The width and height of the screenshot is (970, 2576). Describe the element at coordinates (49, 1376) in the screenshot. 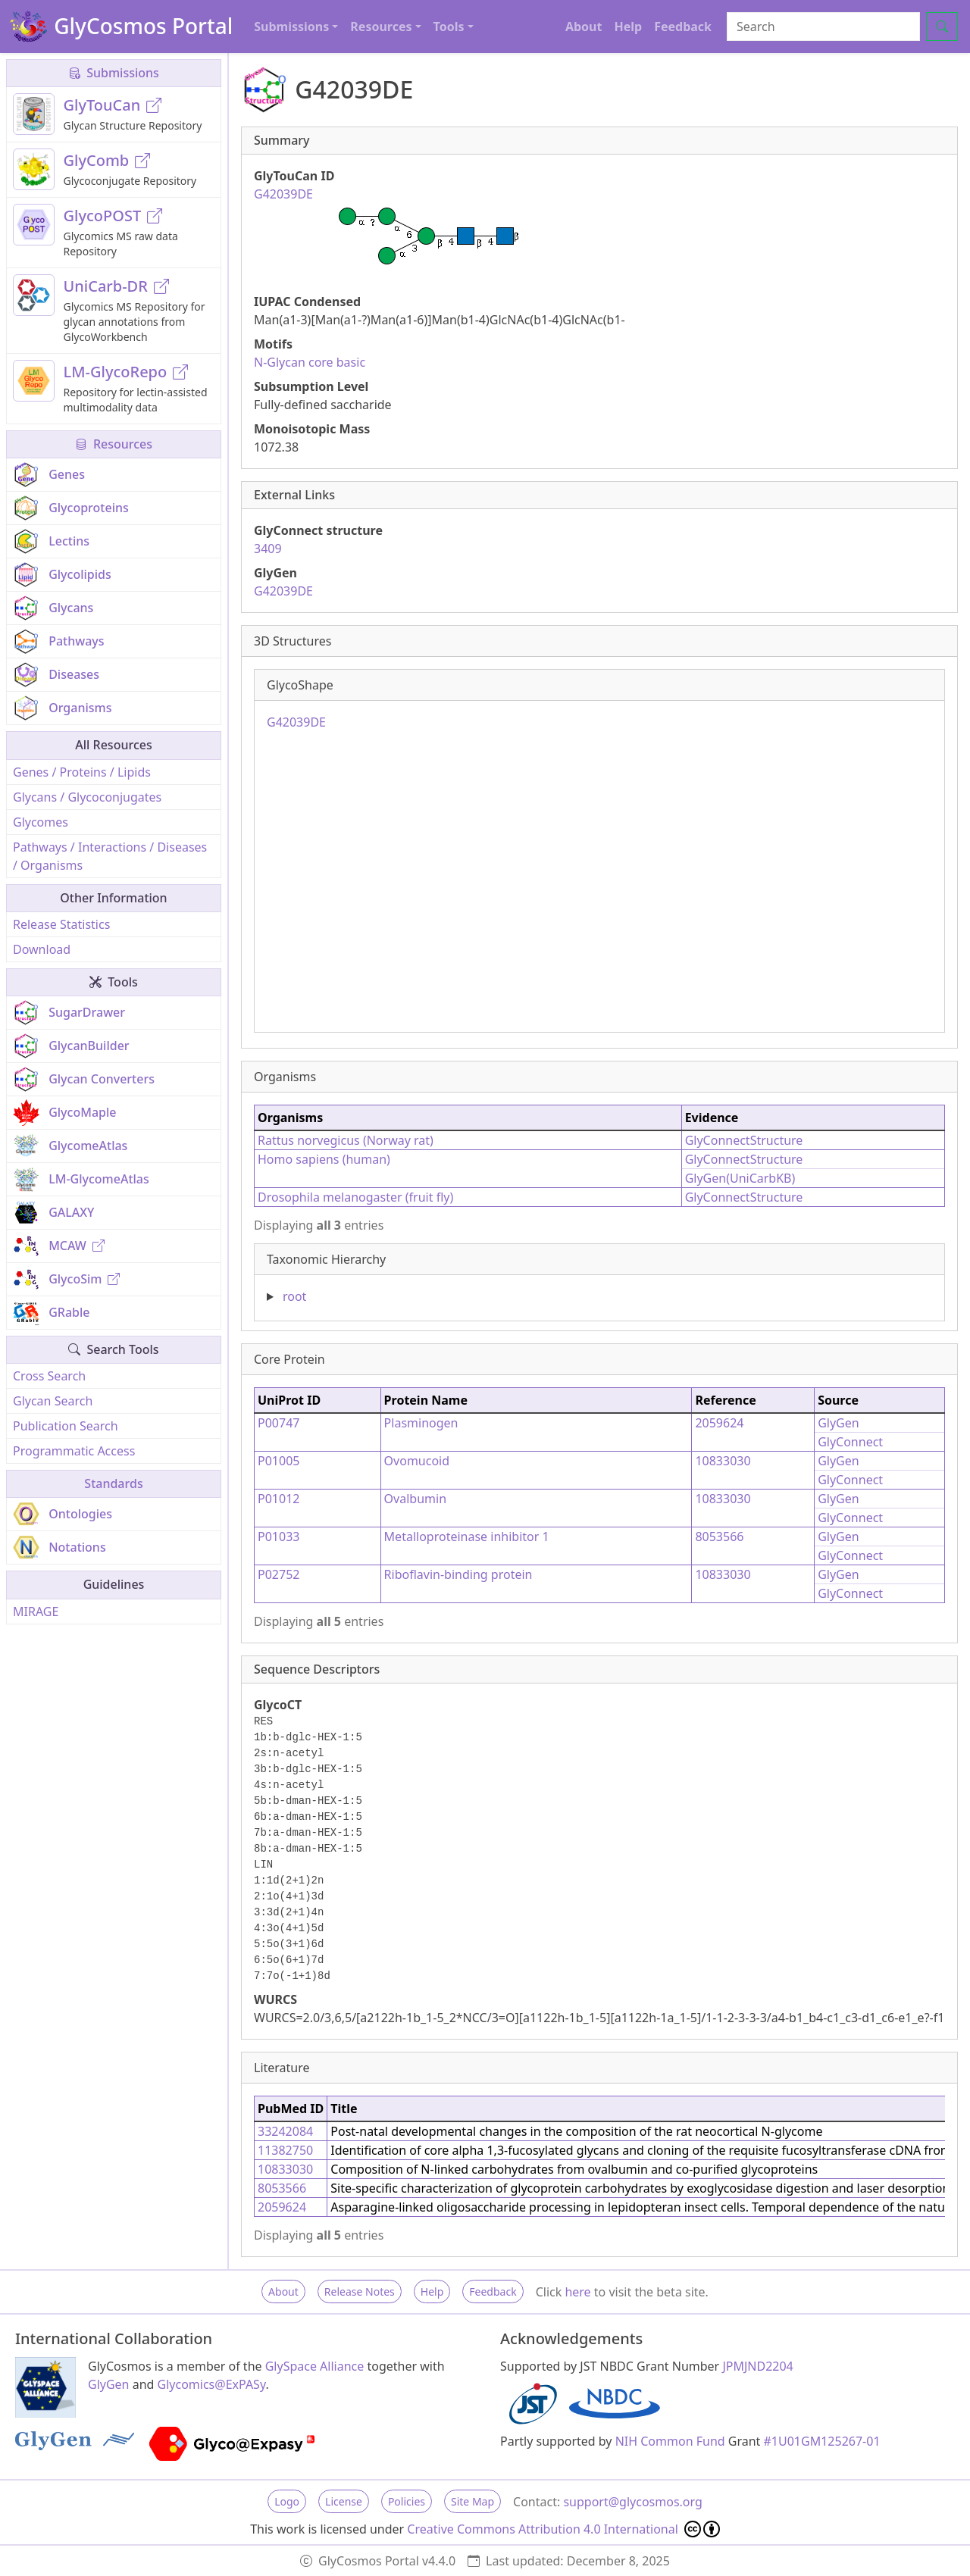

I see `Cross Search` at that location.